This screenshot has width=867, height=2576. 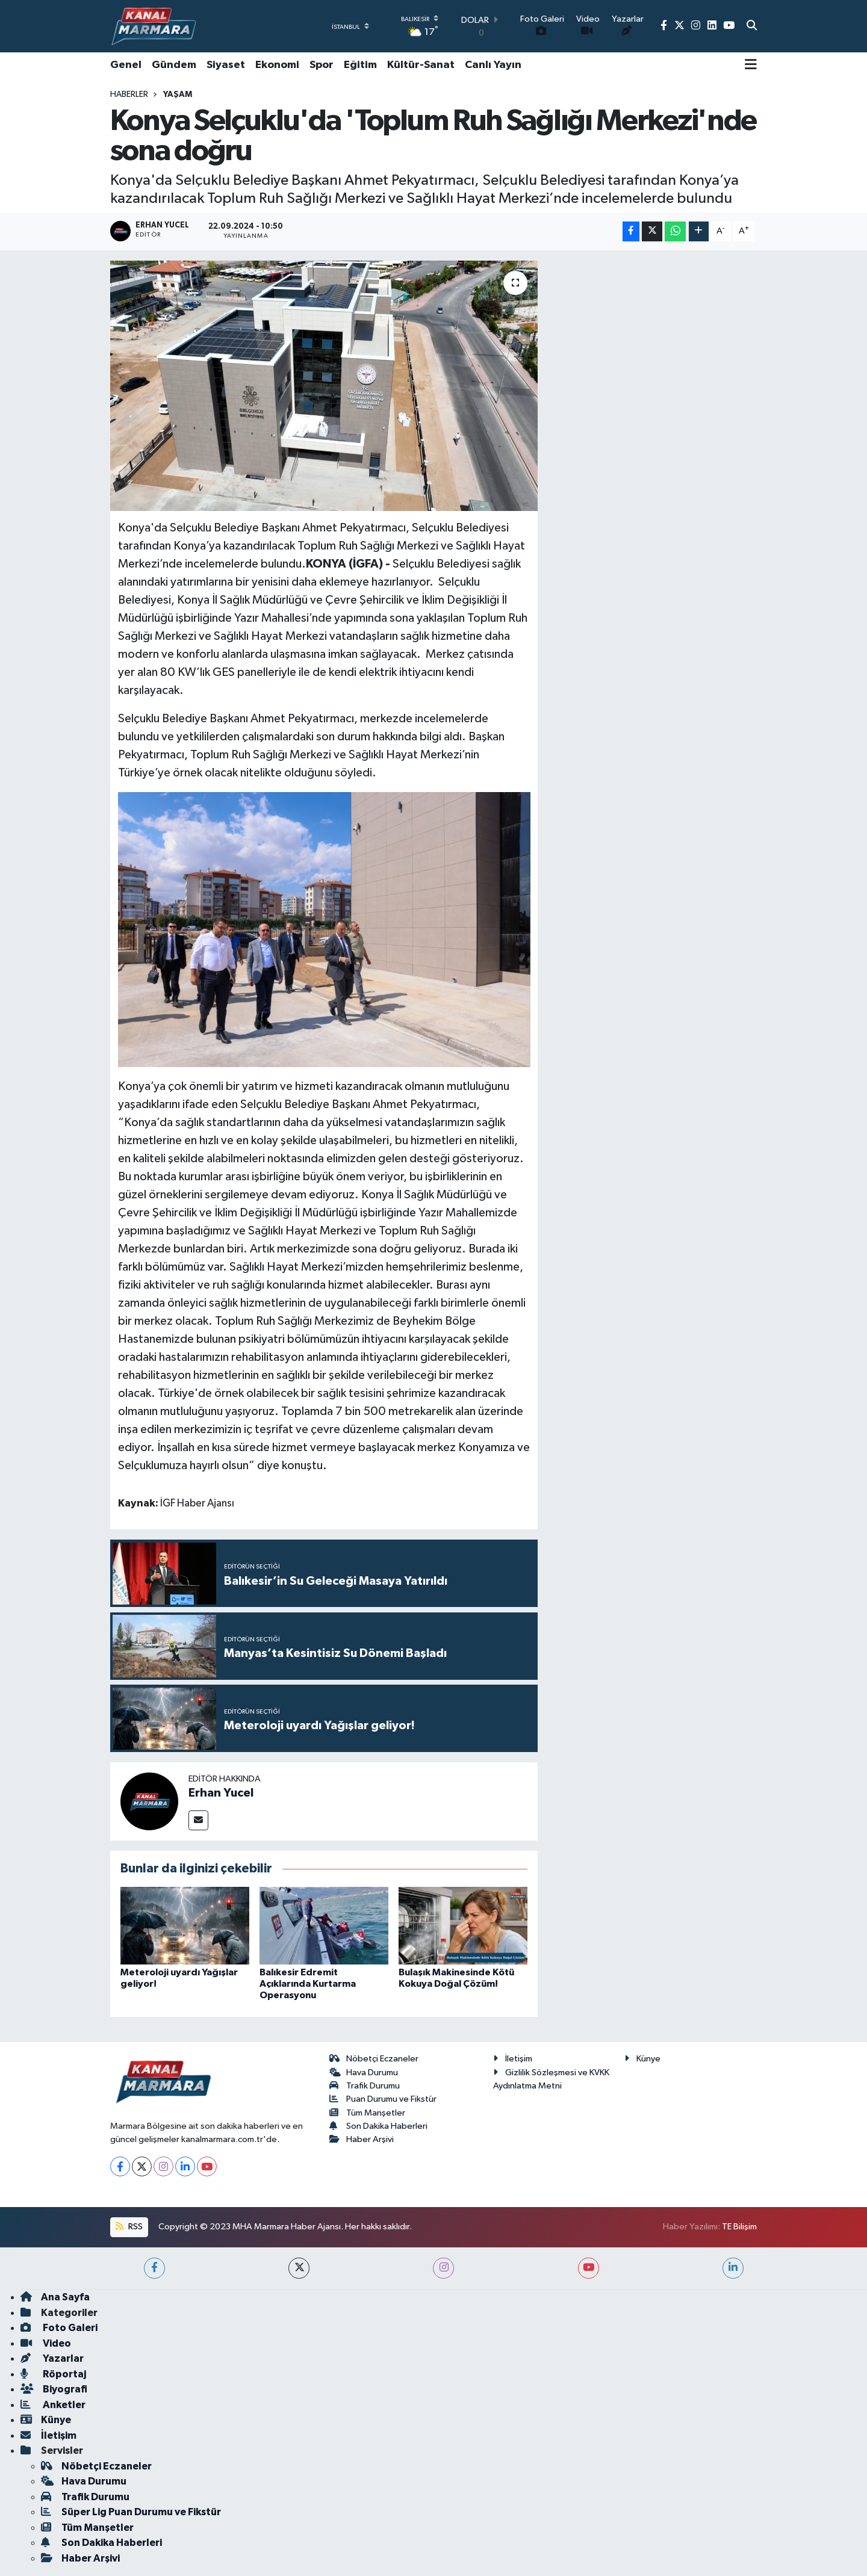 What do you see at coordinates (174, 65) in the screenshot?
I see `Gündem` at bounding box center [174, 65].